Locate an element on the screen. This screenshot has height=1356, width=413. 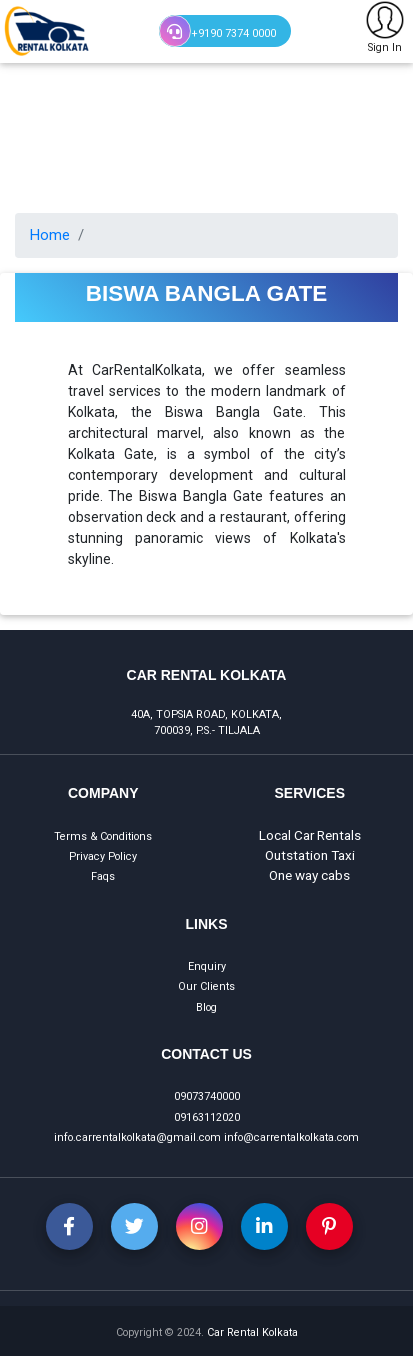
Blog is located at coordinates (206, 1007).